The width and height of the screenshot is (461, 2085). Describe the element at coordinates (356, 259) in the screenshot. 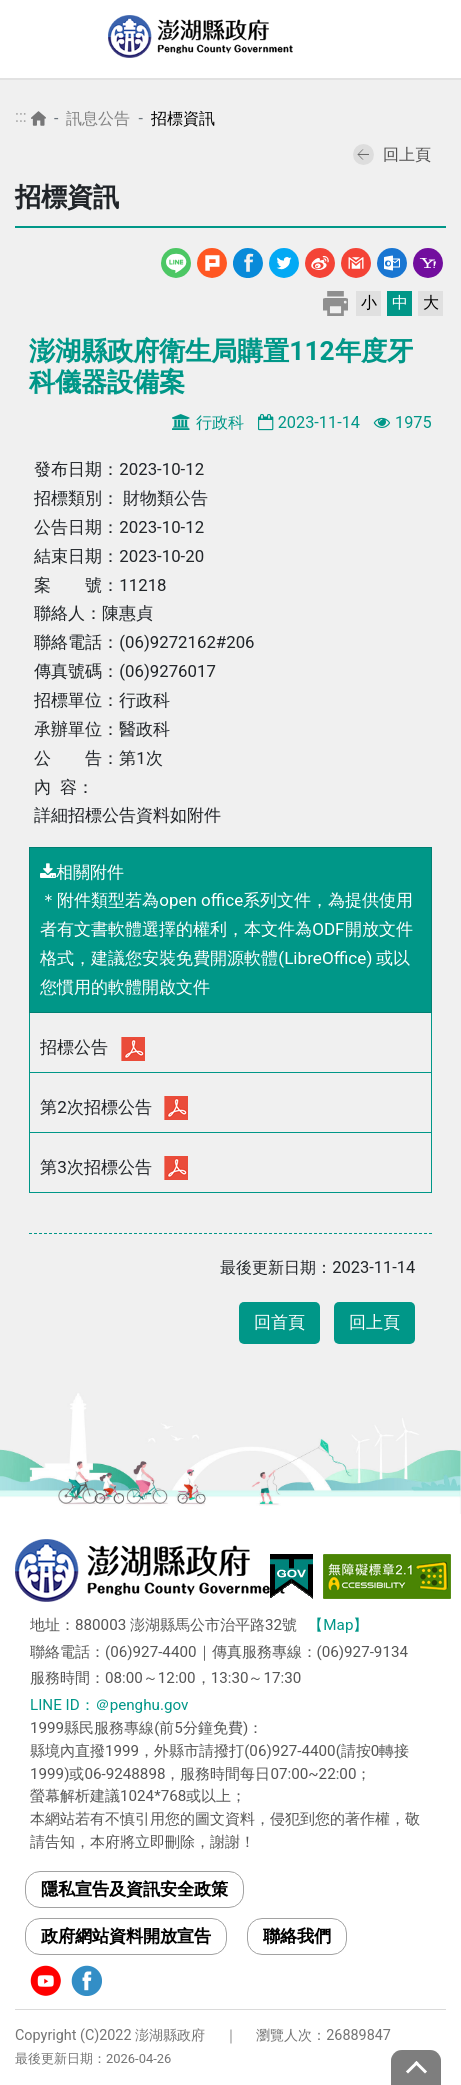

I see `Gmail` at that location.